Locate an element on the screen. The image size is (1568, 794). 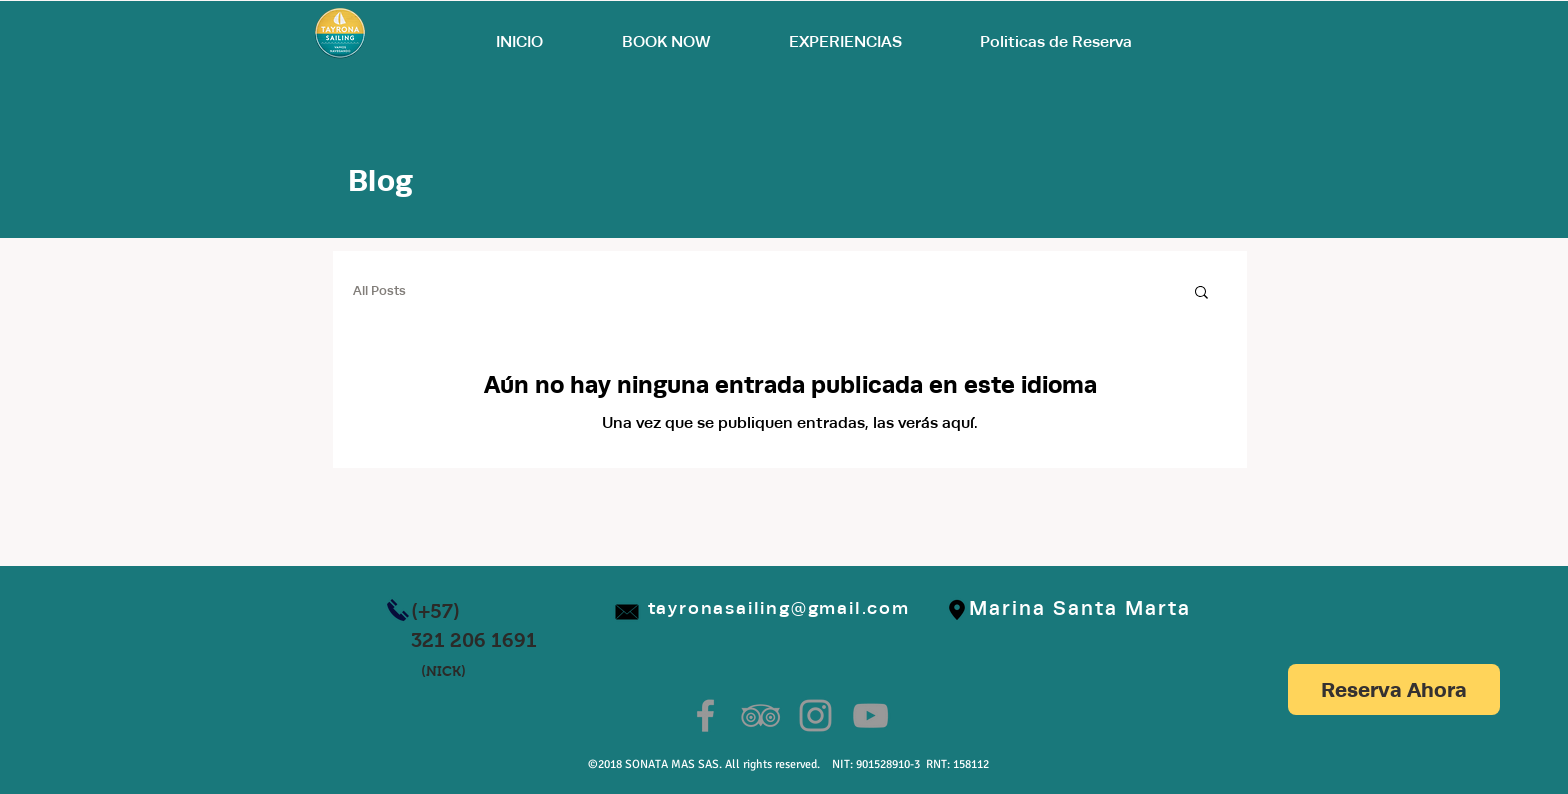
[Grey Facebook Icon] is located at coordinates (705, 715).